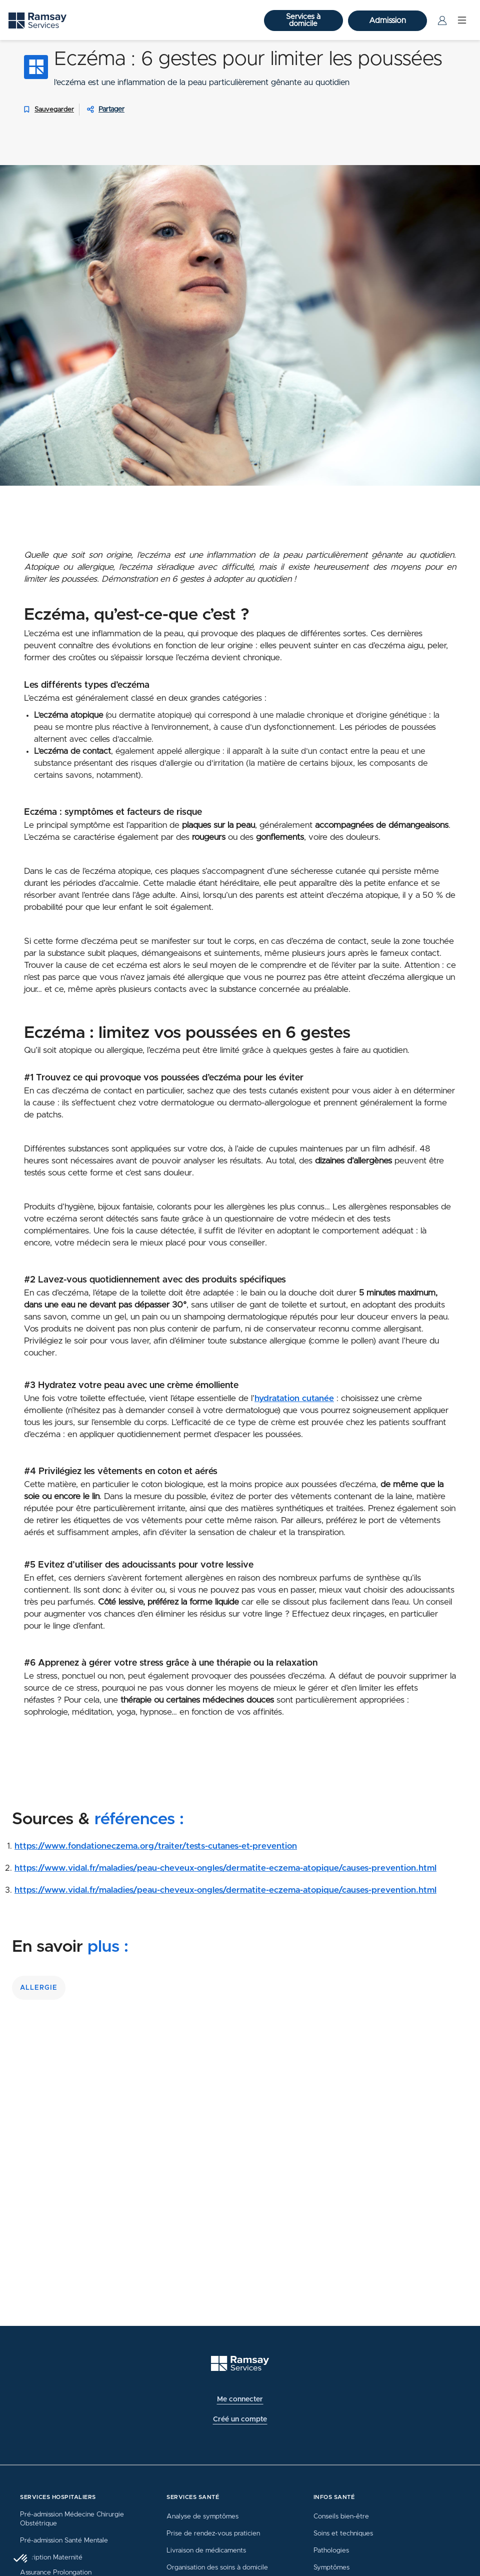  What do you see at coordinates (217, 2567) in the screenshot?
I see `Organisation des soins à domicile` at bounding box center [217, 2567].